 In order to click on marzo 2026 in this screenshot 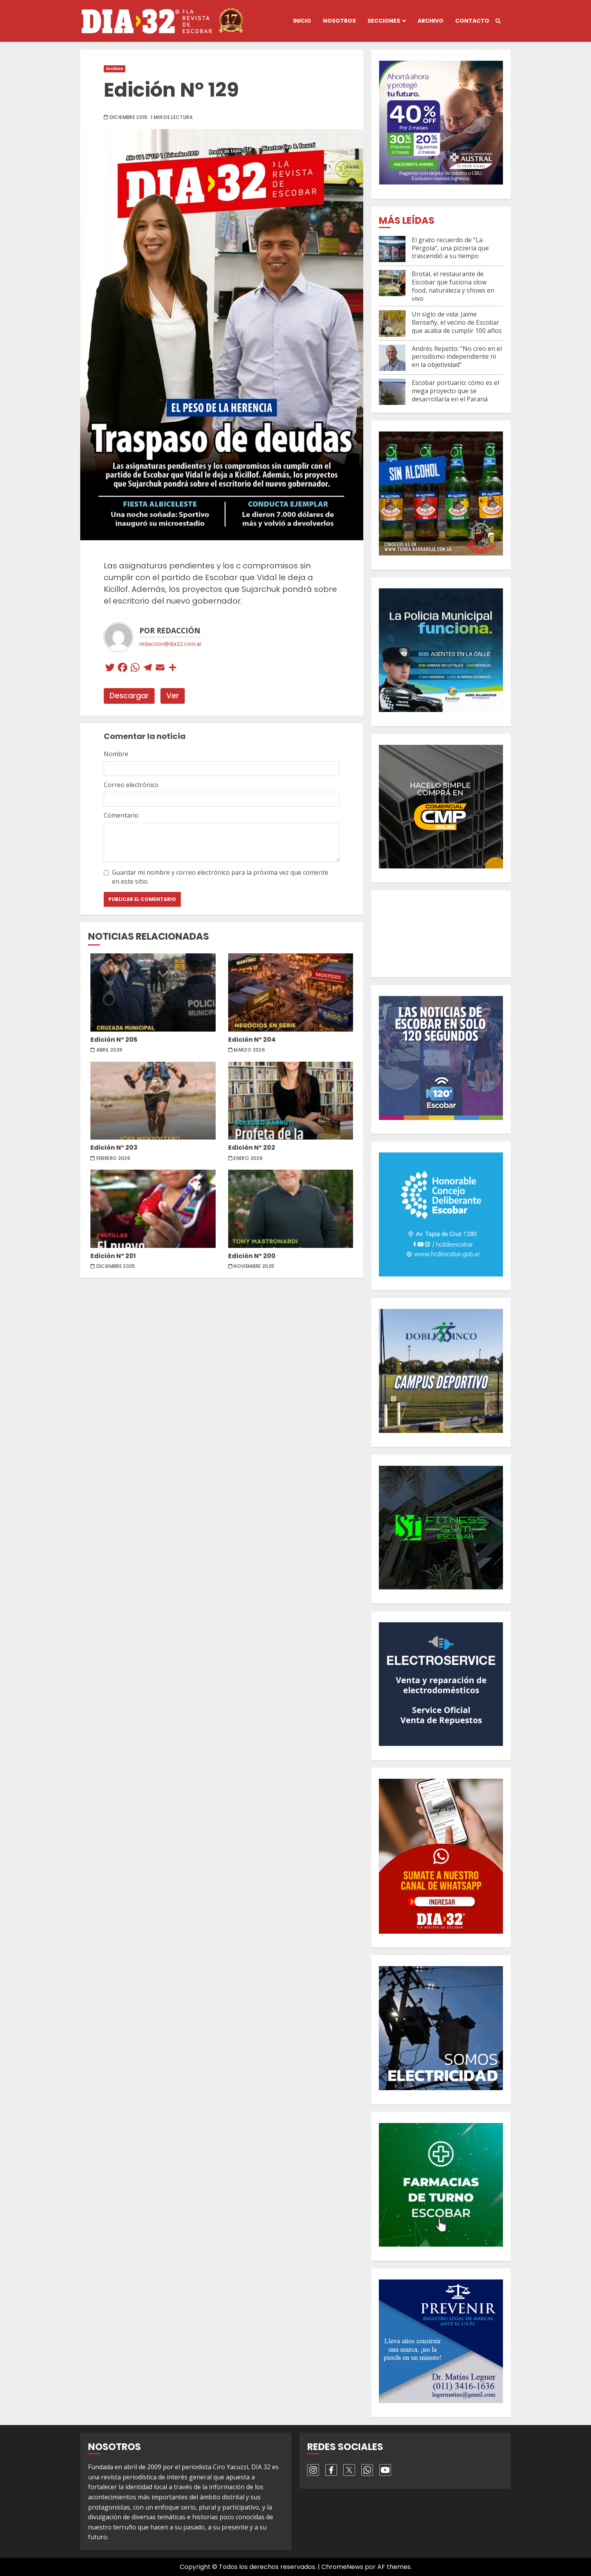, I will do `click(249, 1050)`.